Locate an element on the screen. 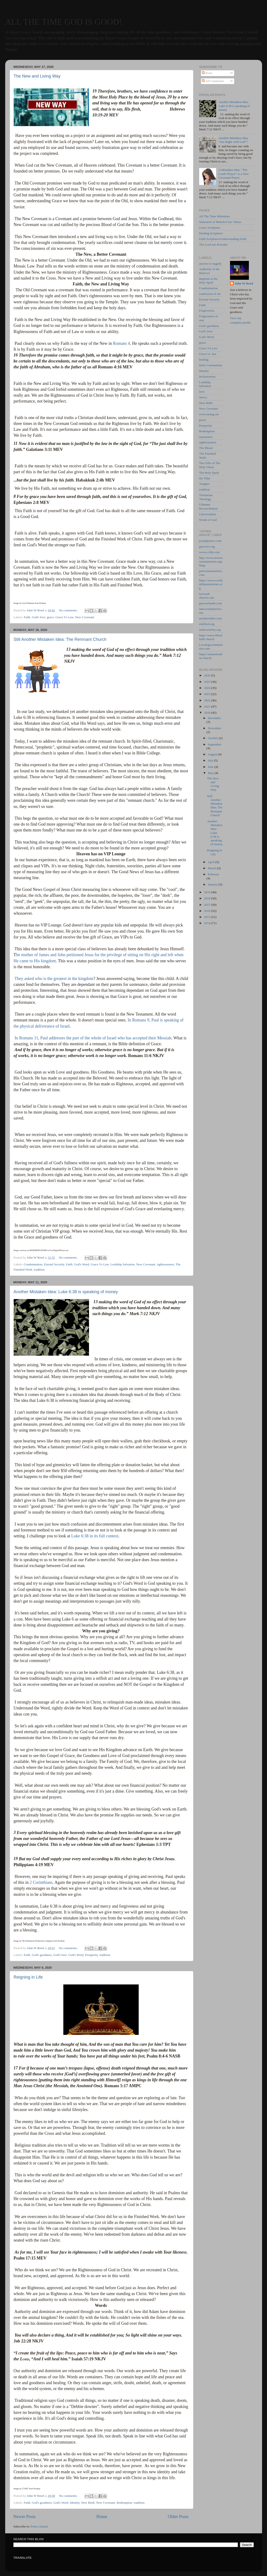 The image size is (267, 2576). Statement of Beliefs/Core Values is located at coordinates (220, 222).